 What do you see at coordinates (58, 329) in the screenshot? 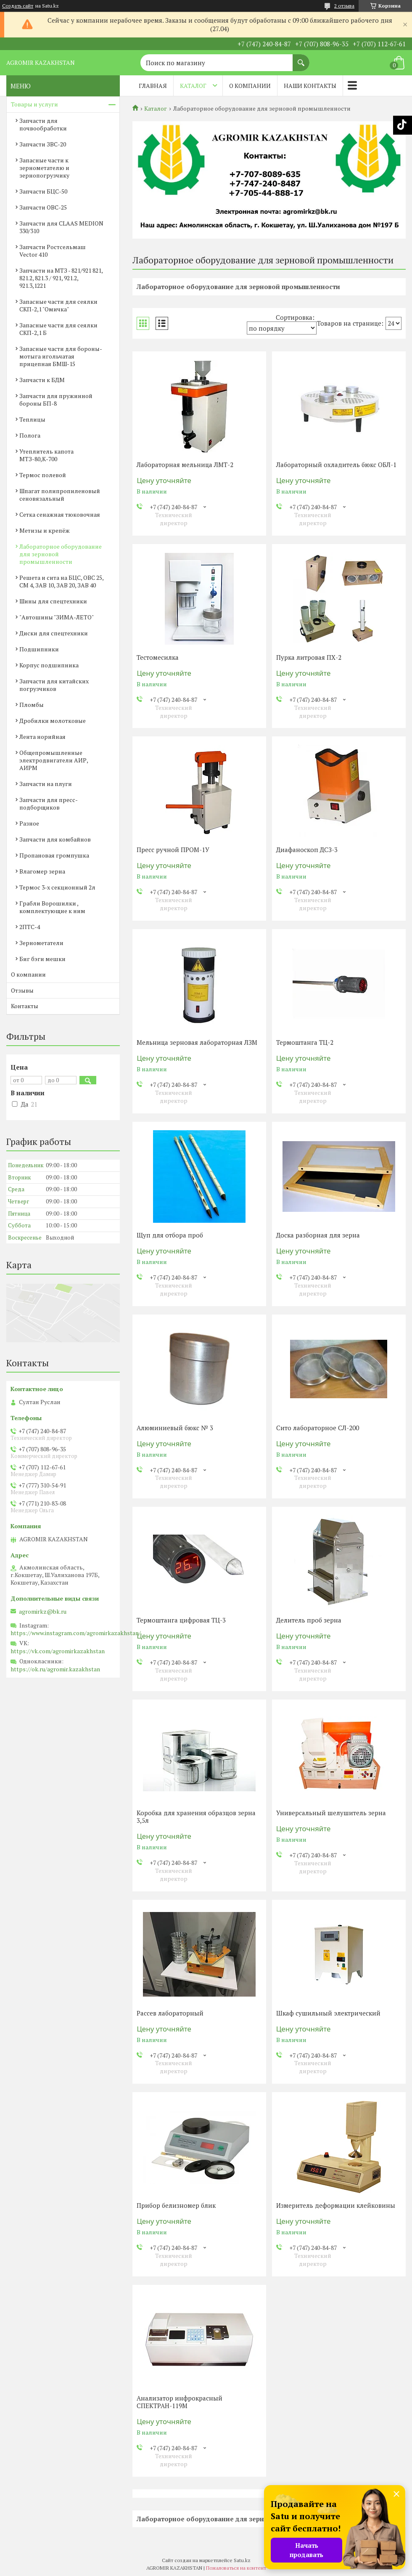
I see `Запасные части для сеялки СКП-2,1 Б` at bounding box center [58, 329].